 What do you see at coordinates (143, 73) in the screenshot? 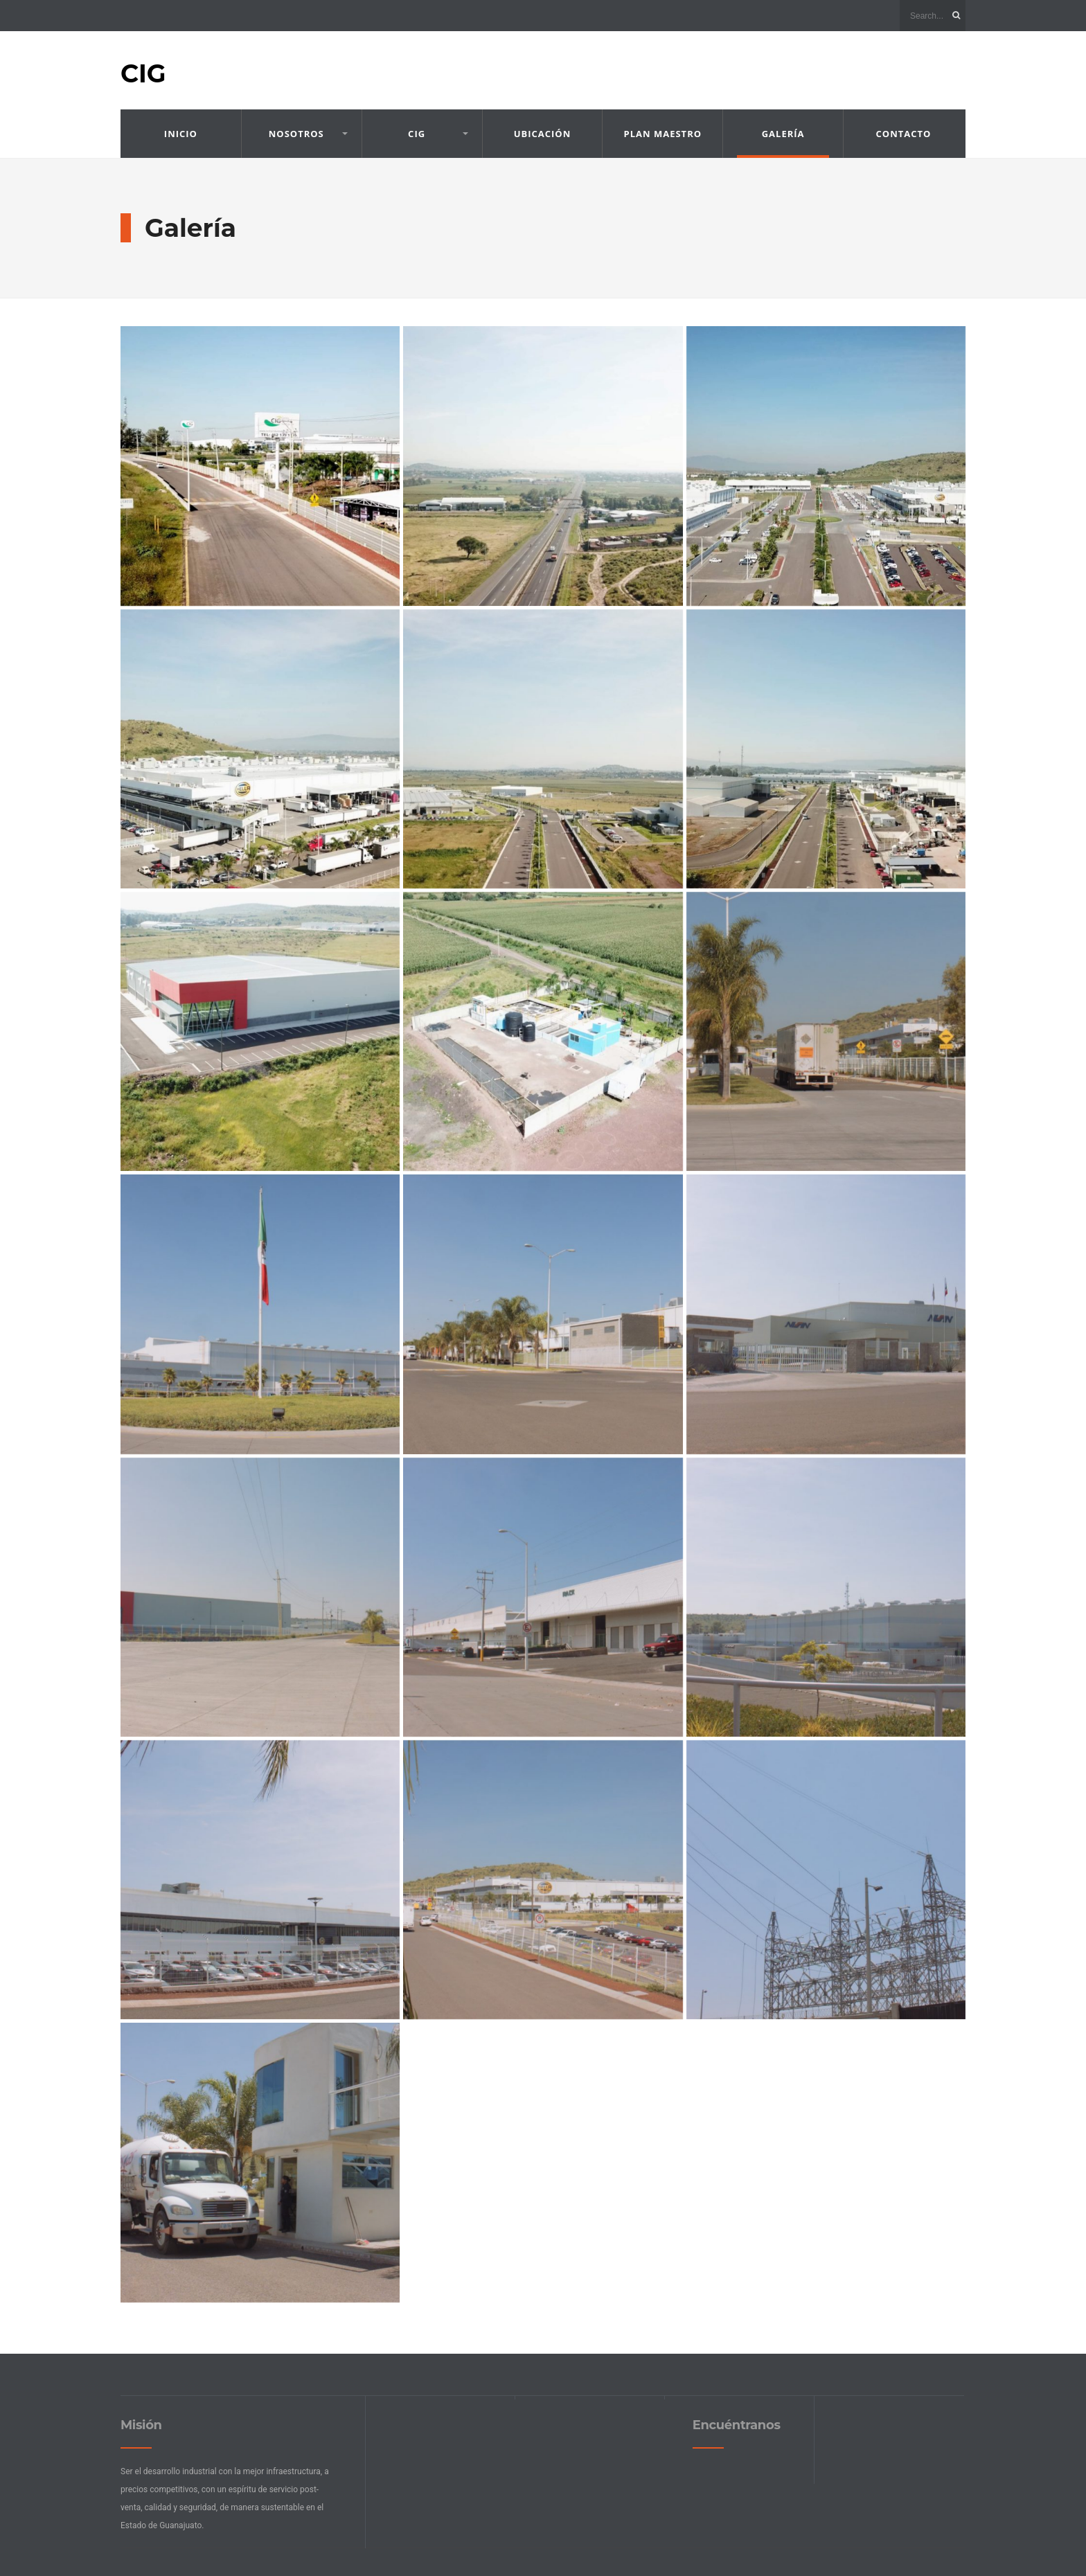
I see `CIG` at bounding box center [143, 73].